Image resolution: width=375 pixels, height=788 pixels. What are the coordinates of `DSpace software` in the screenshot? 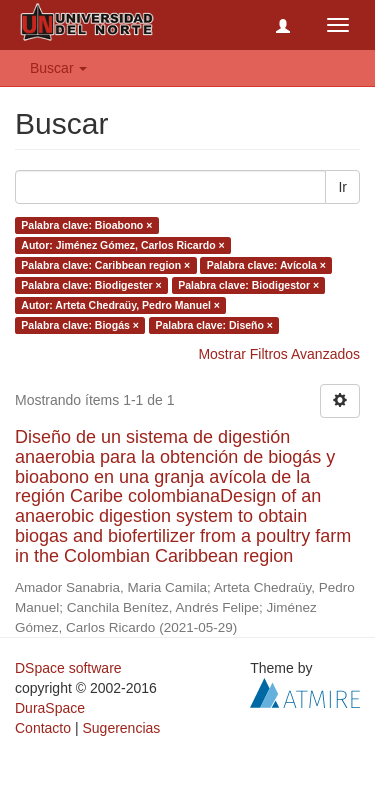 It's located at (68, 668).